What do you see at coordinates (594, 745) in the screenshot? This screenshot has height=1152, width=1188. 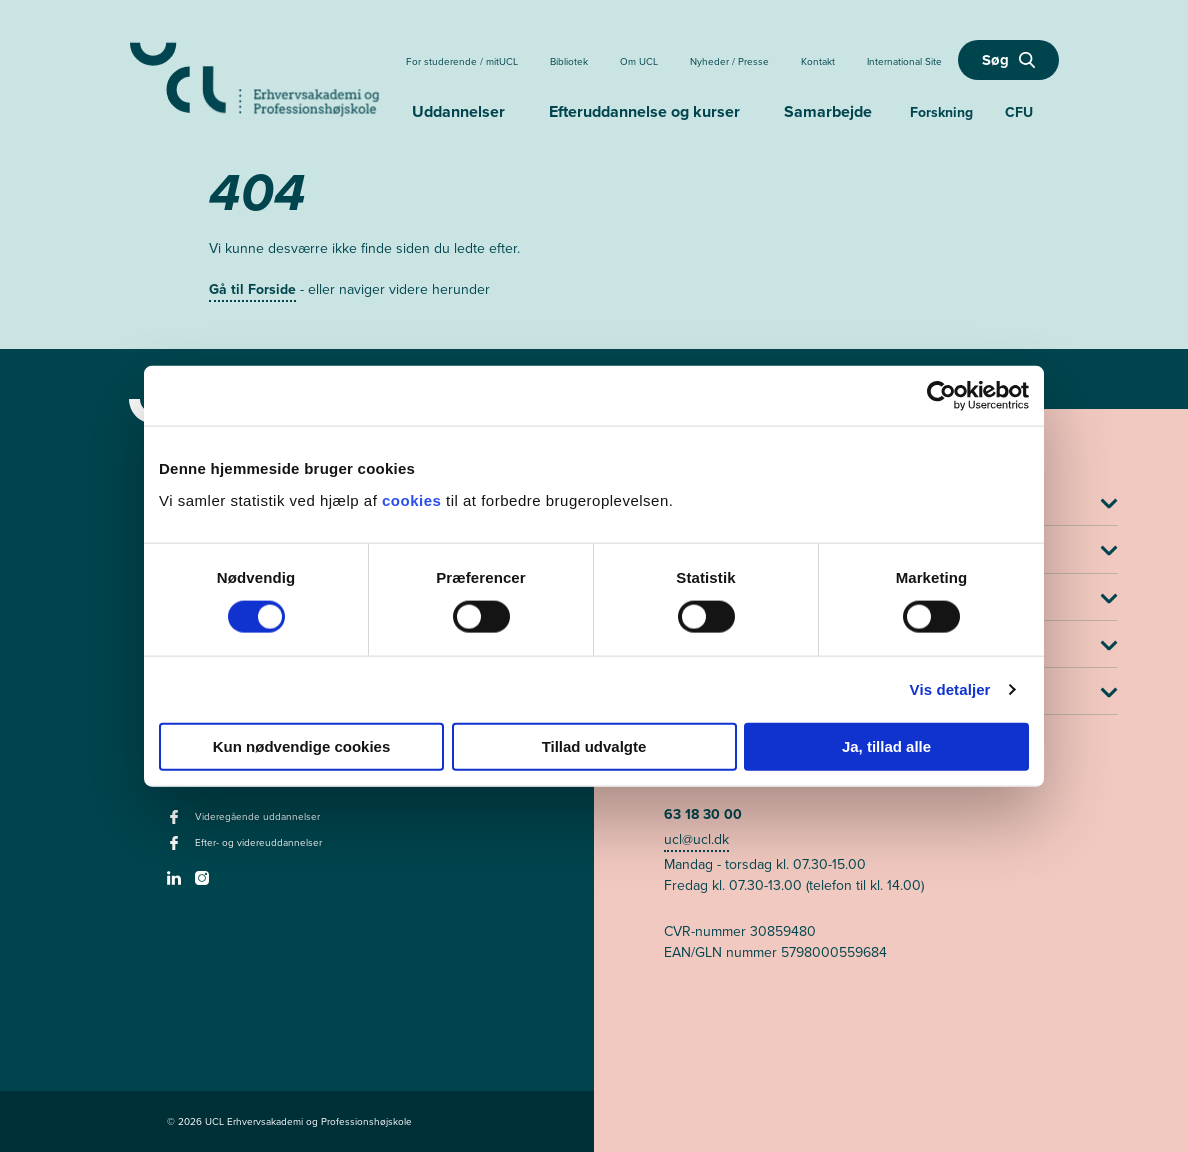 I see `Tillad udvalgte` at bounding box center [594, 745].